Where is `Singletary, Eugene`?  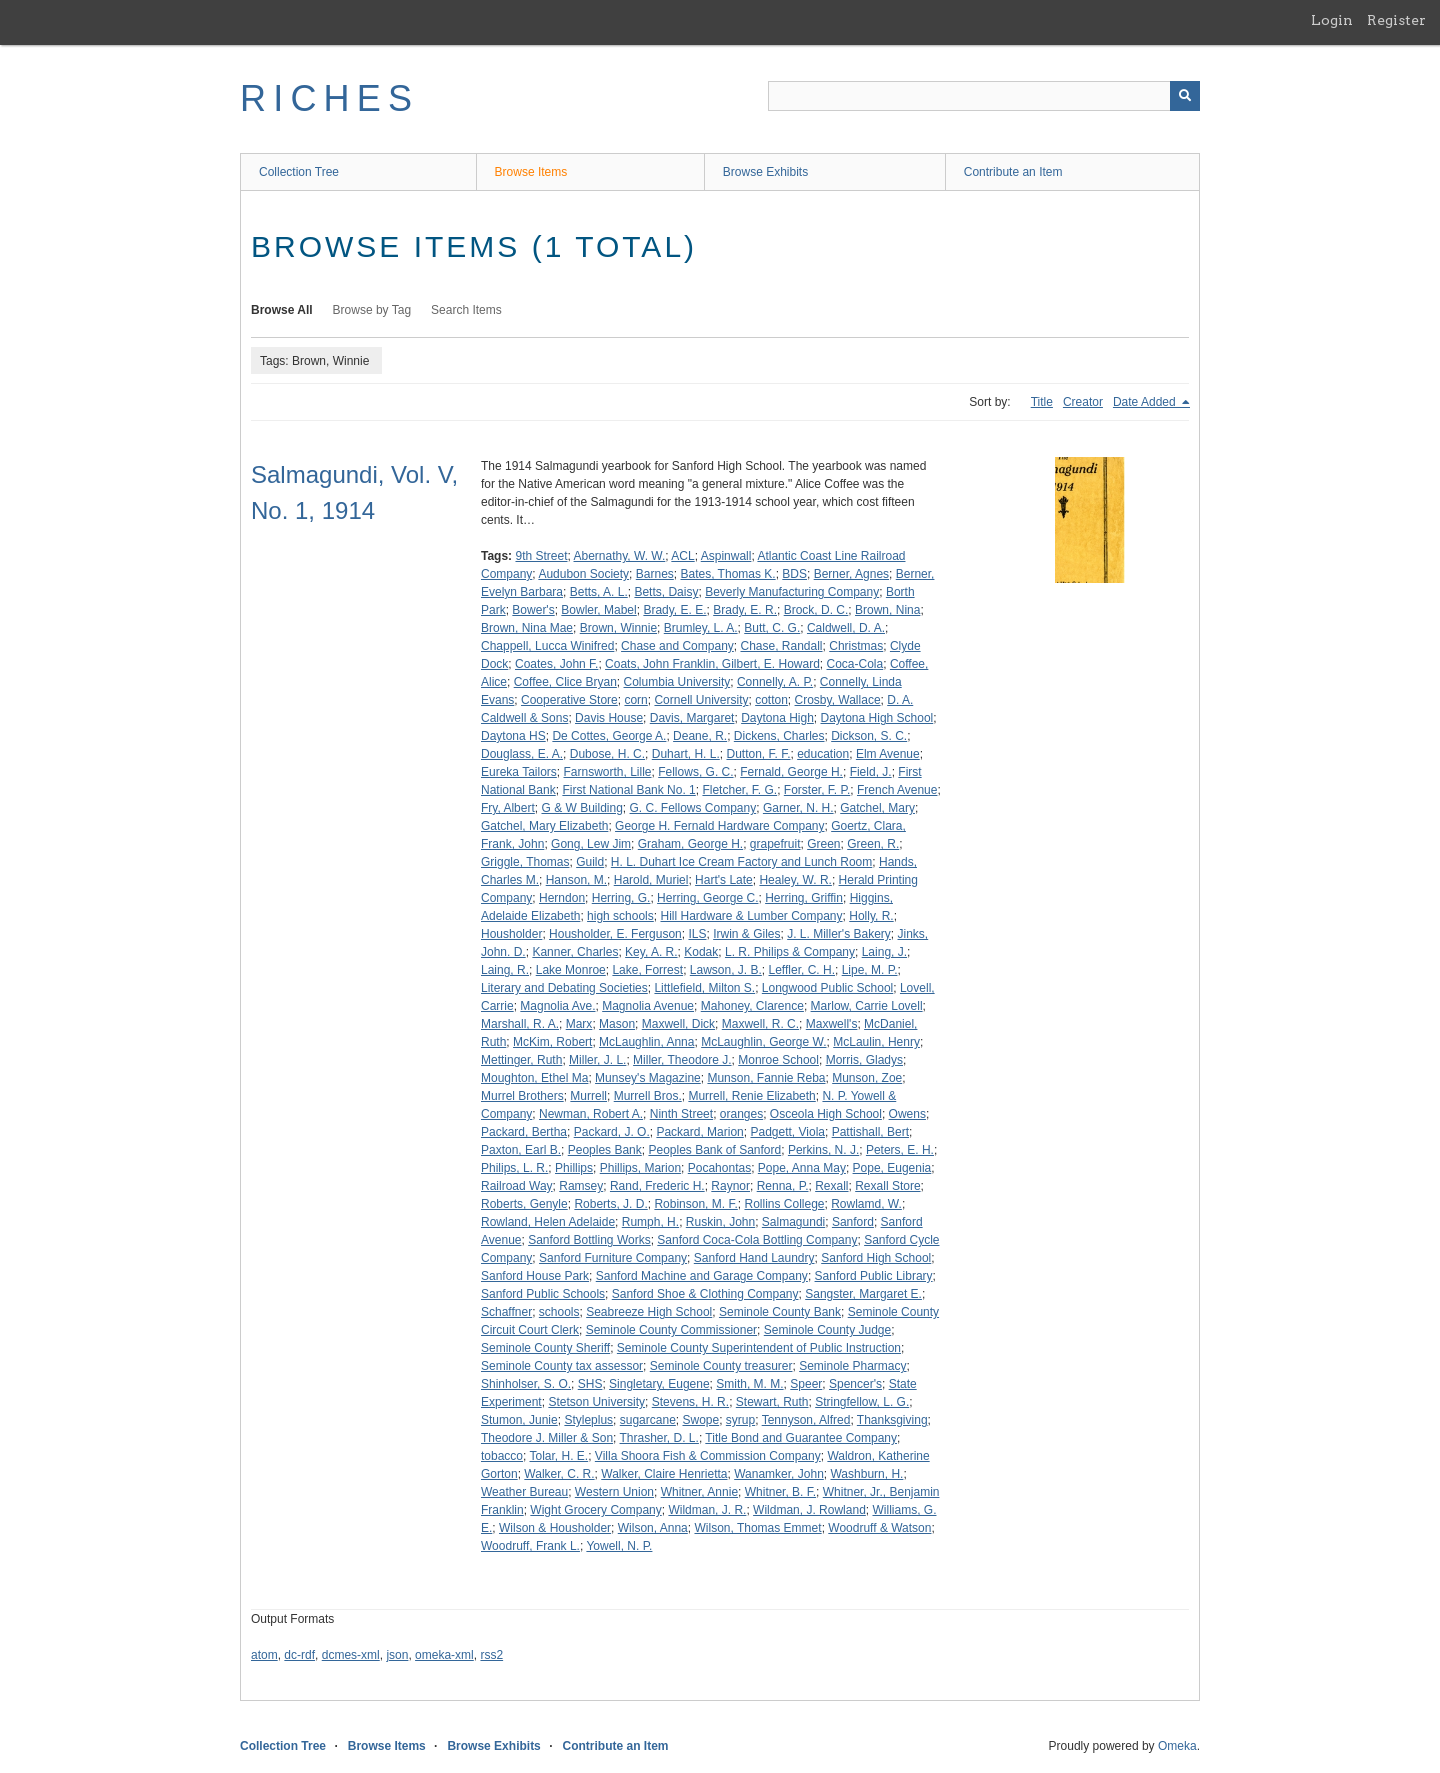
Singletary, Eugene is located at coordinates (659, 1384).